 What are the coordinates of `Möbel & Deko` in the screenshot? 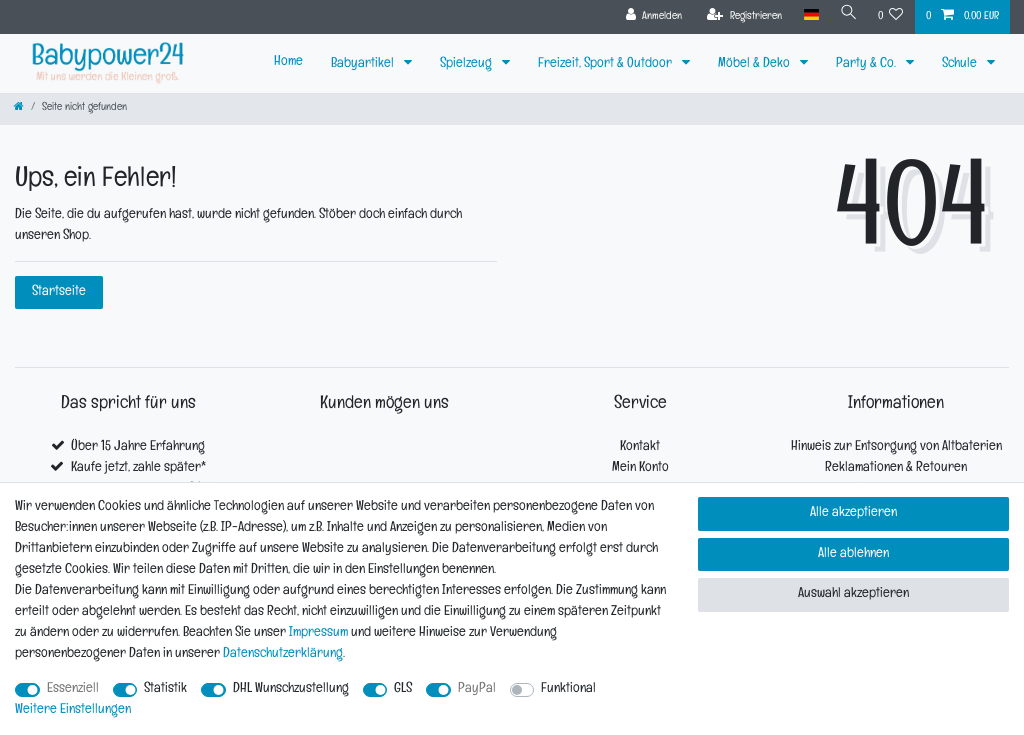 It's located at (755, 64).